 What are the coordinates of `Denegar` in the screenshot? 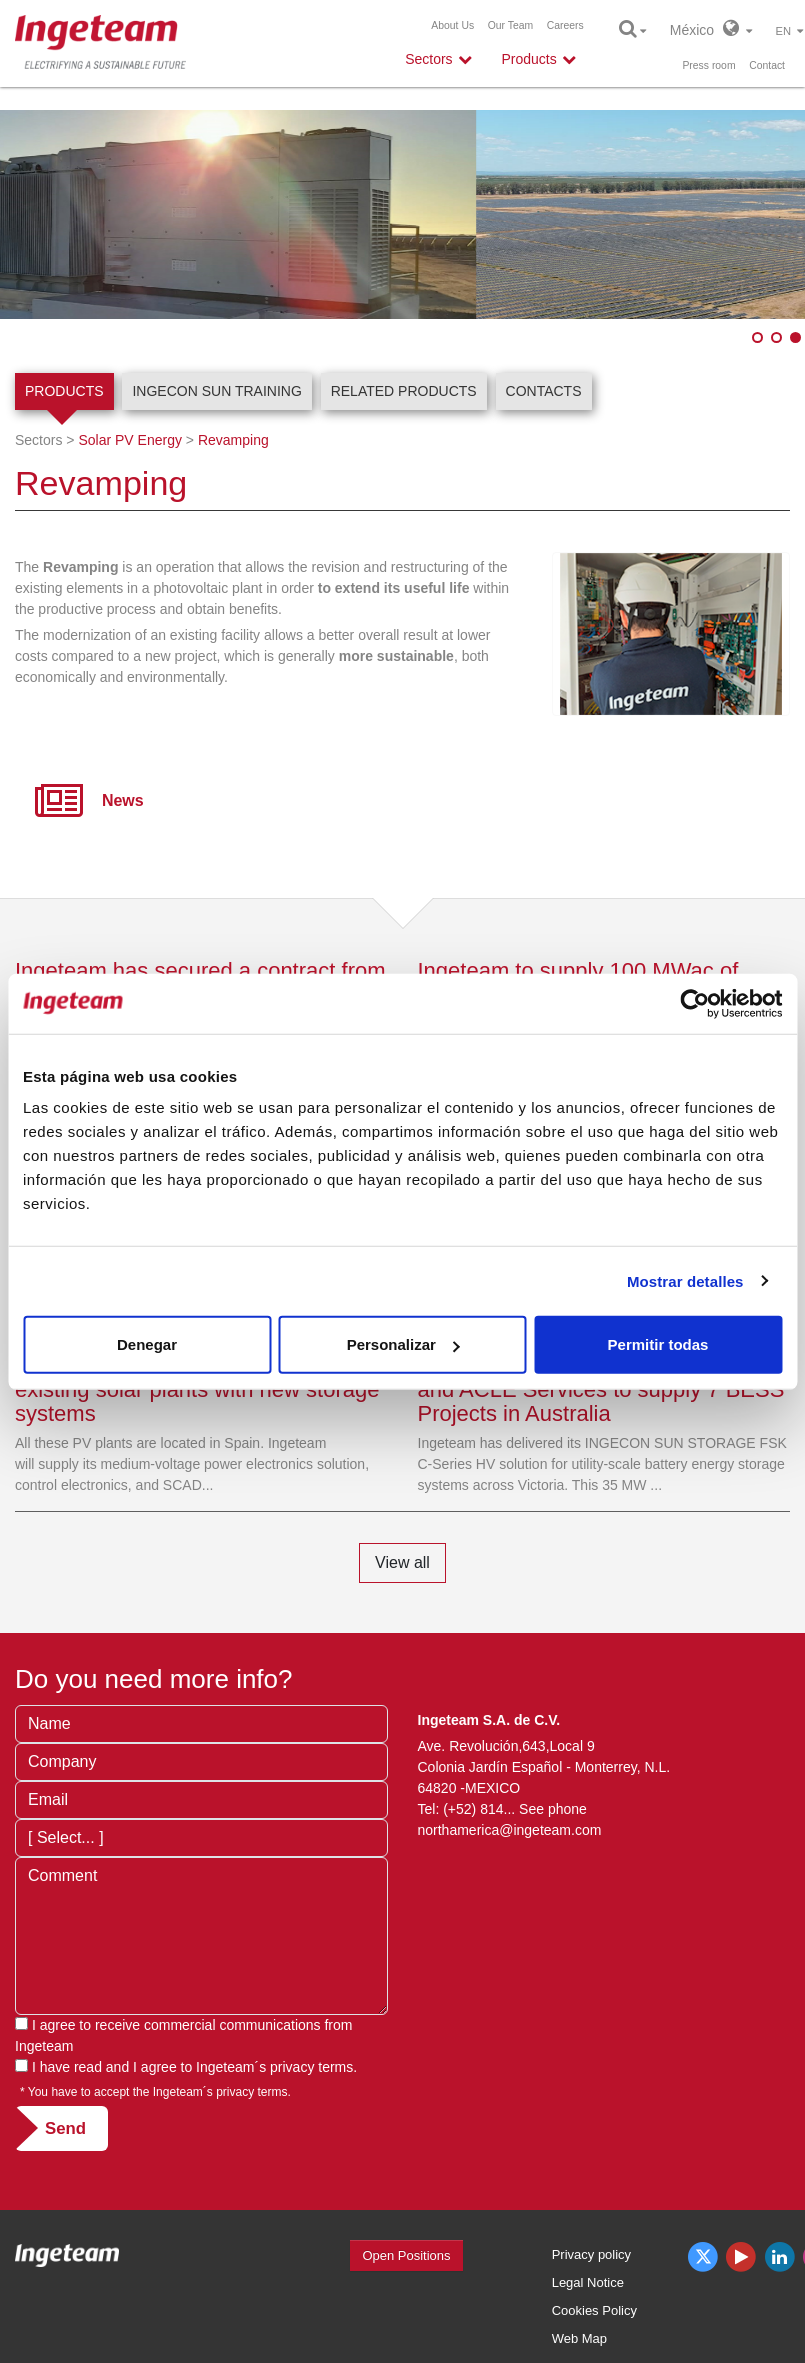 It's located at (147, 1344).